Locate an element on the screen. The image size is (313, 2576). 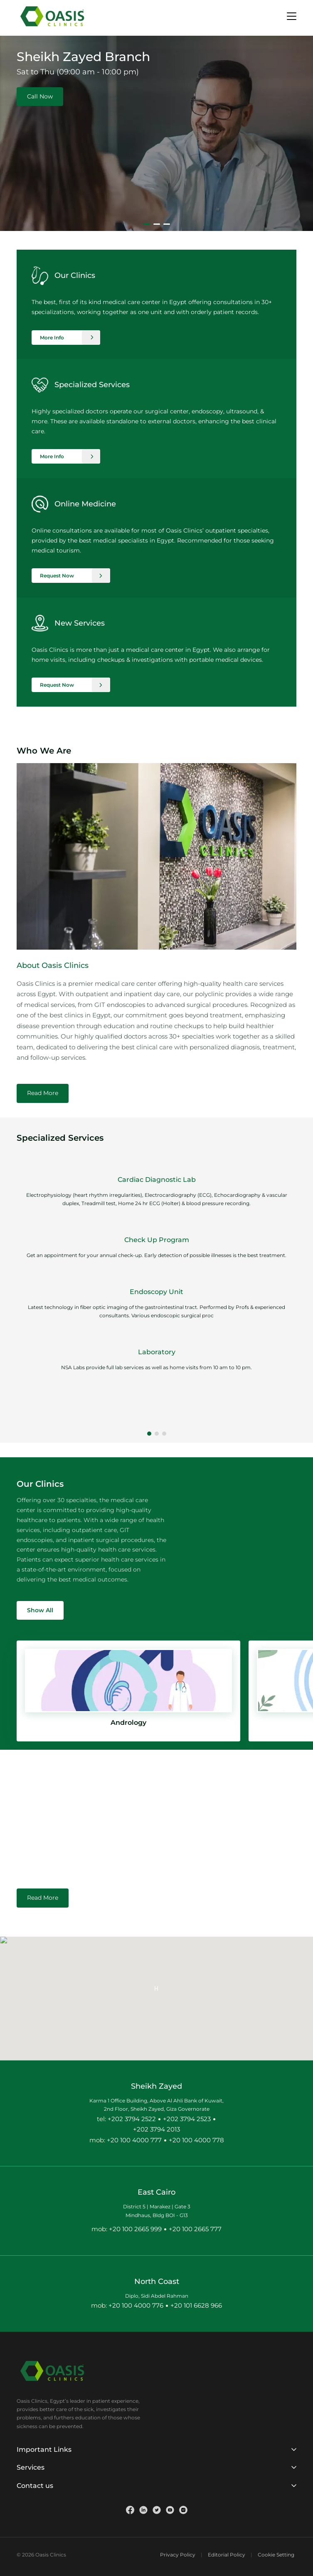
More Info is located at coordinates (52, 337).